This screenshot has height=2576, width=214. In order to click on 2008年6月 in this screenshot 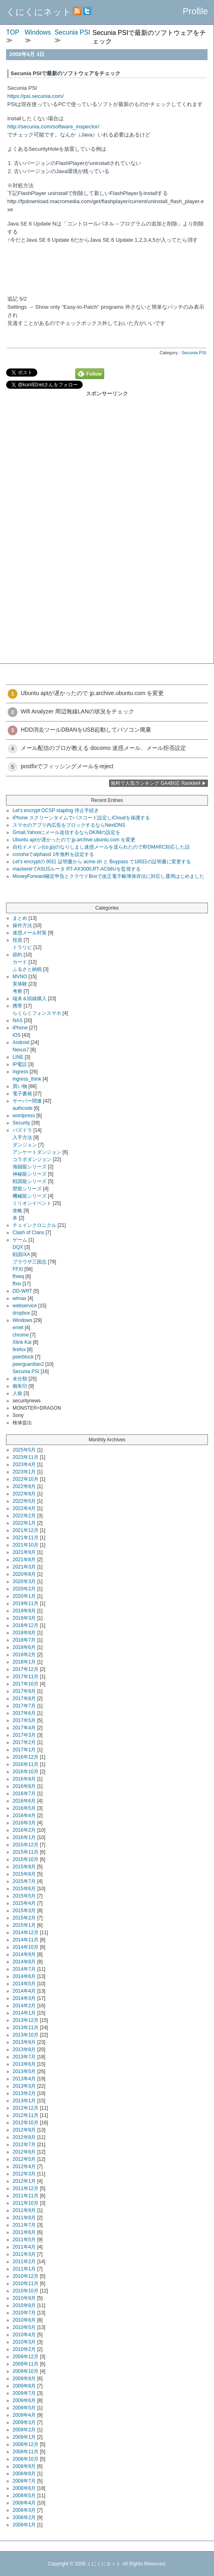, I will do `click(24, 2488)`.